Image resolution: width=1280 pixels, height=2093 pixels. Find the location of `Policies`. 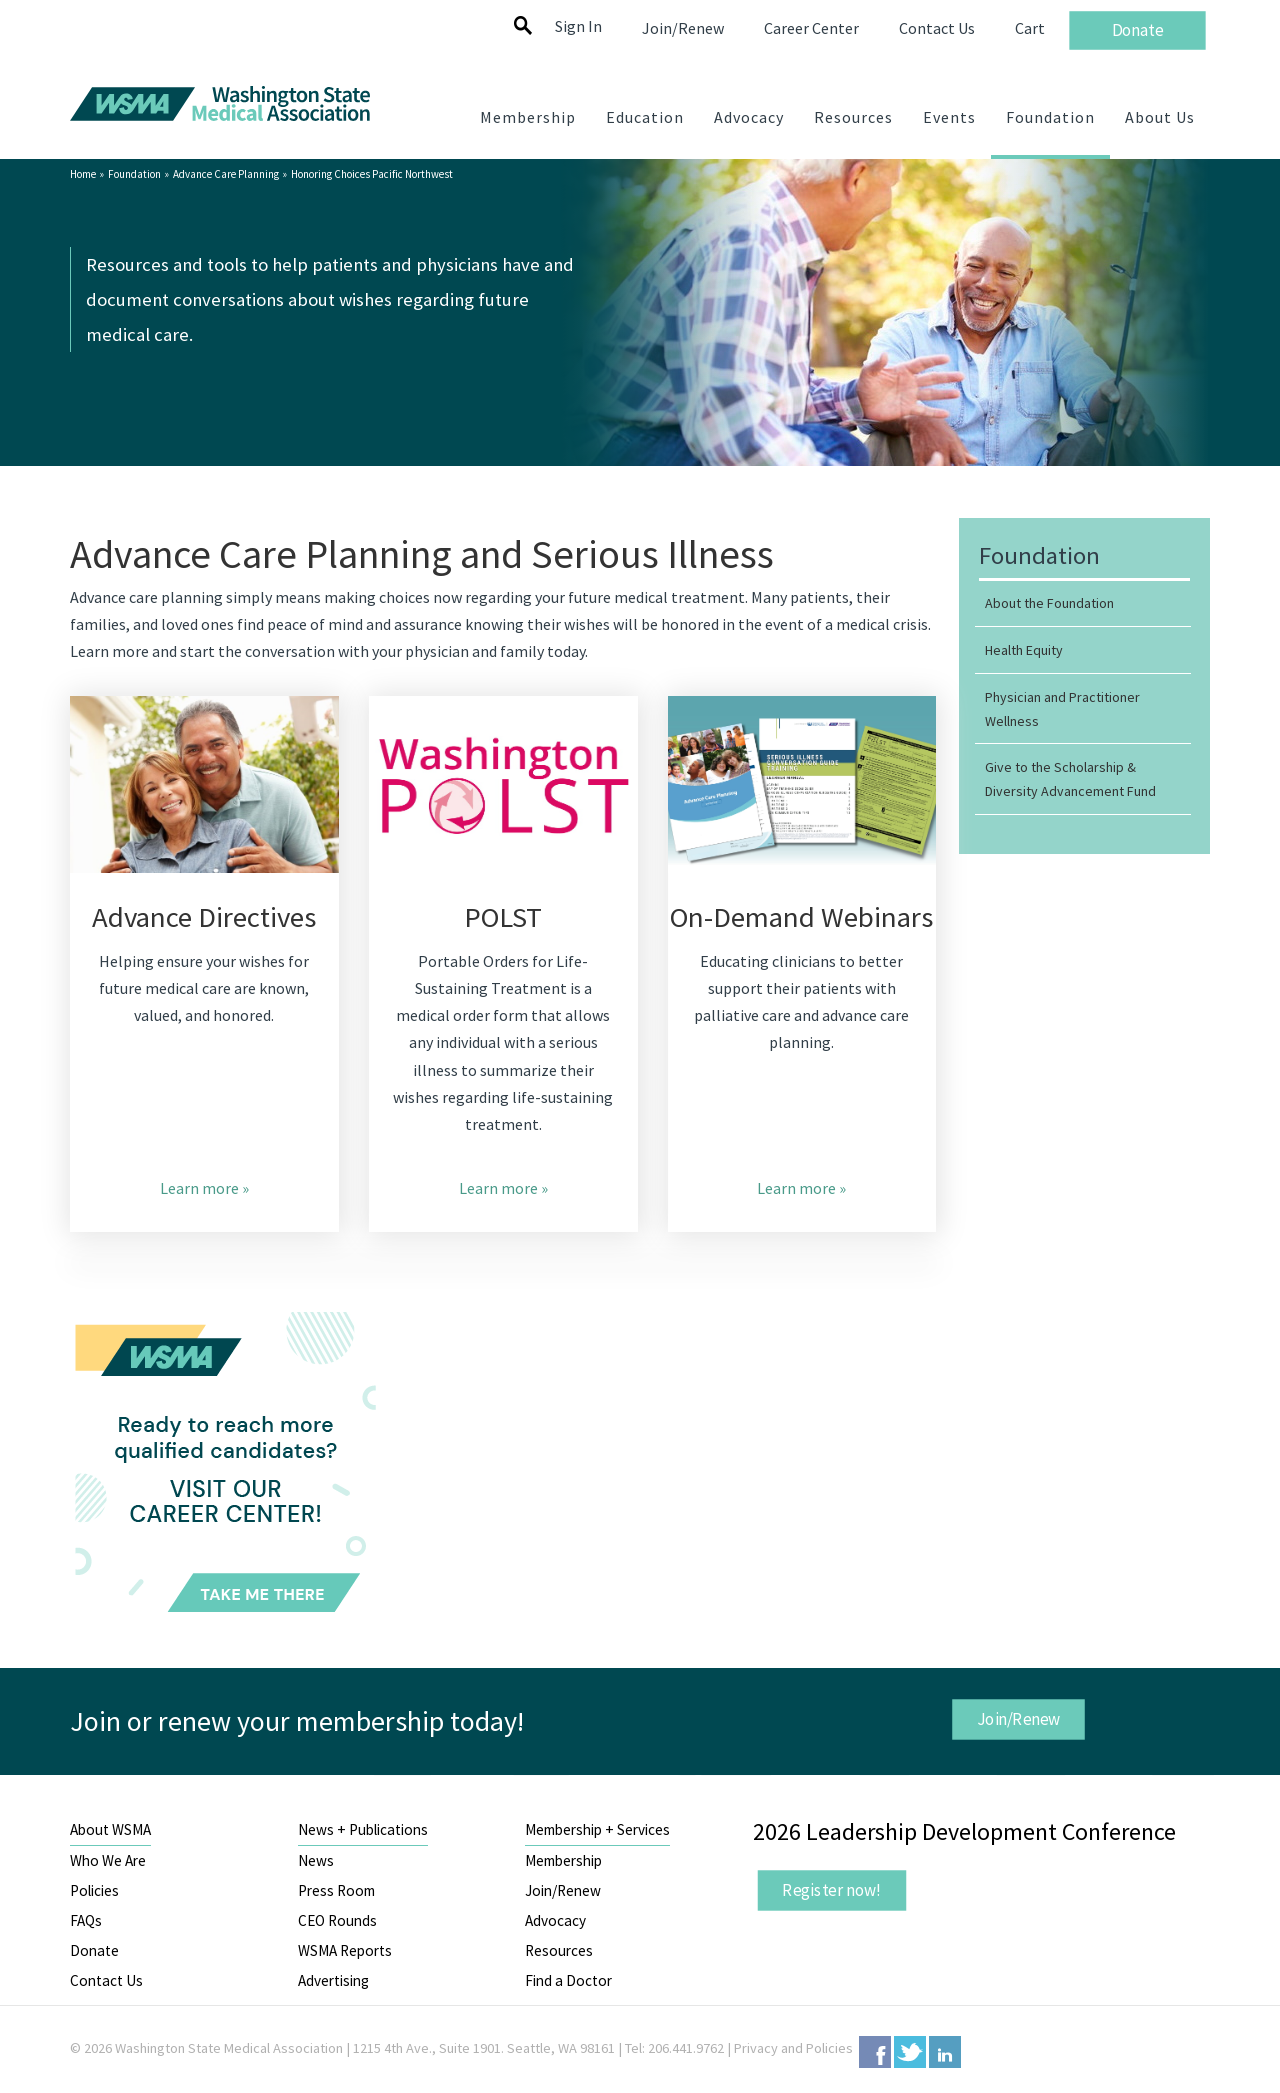

Policies is located at coordinates (94, 1890).